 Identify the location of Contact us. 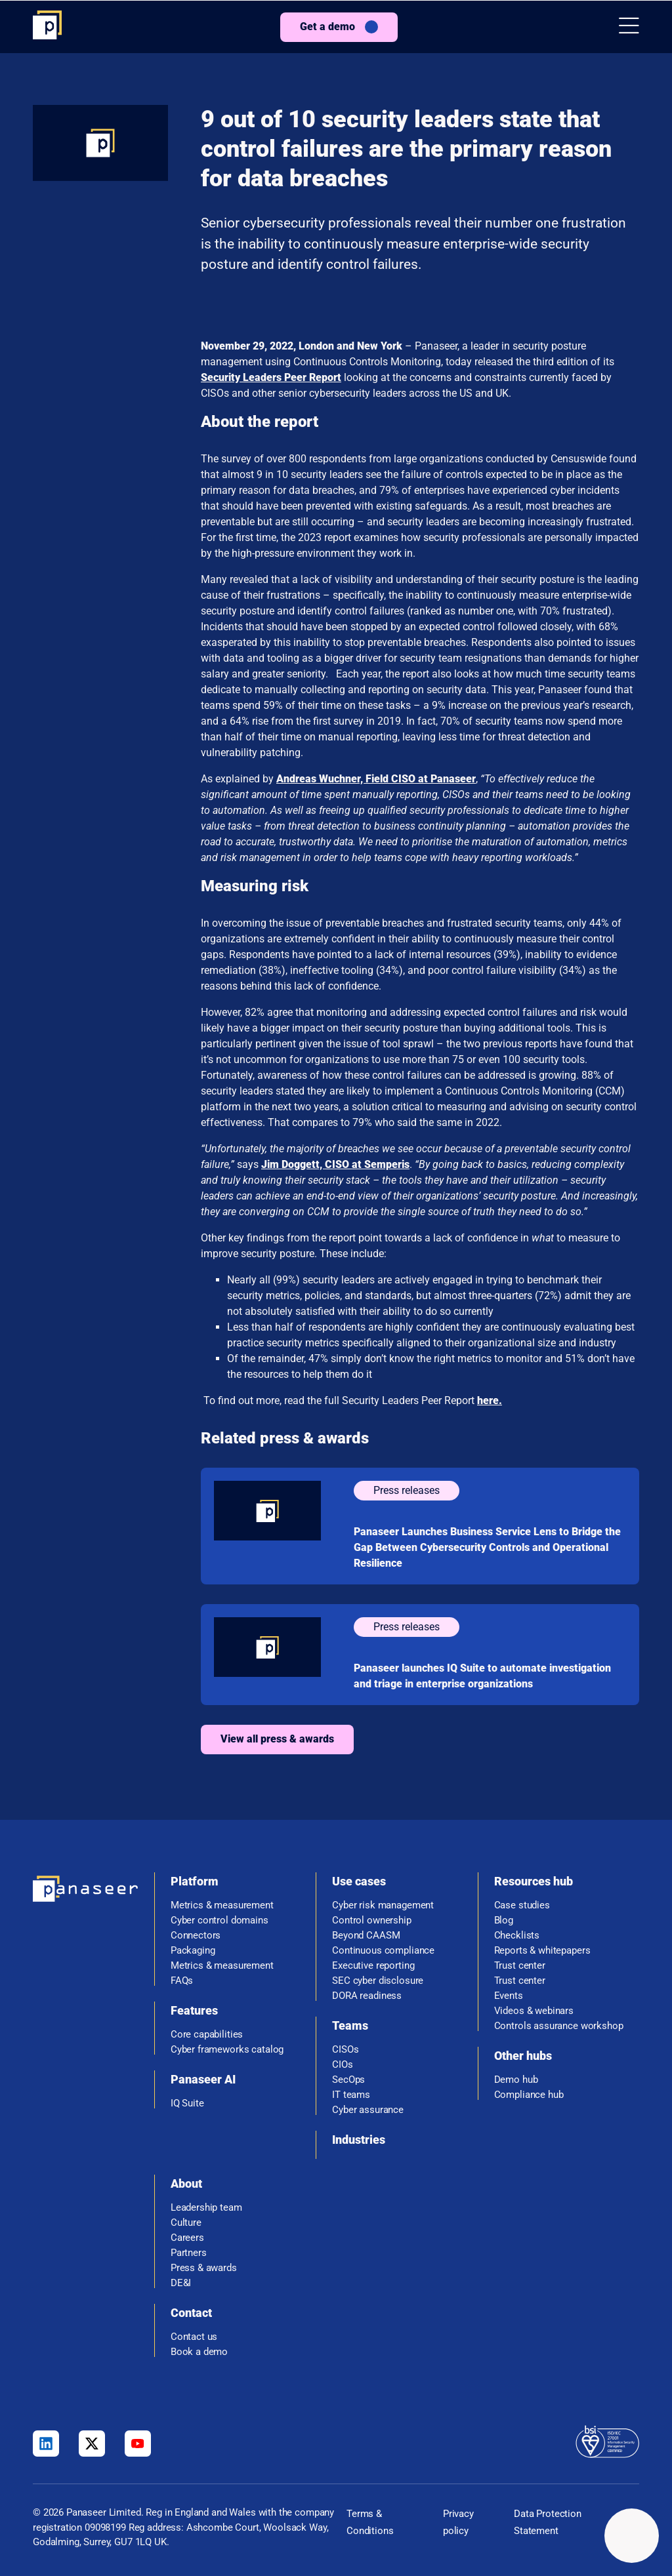
(194, 2337).